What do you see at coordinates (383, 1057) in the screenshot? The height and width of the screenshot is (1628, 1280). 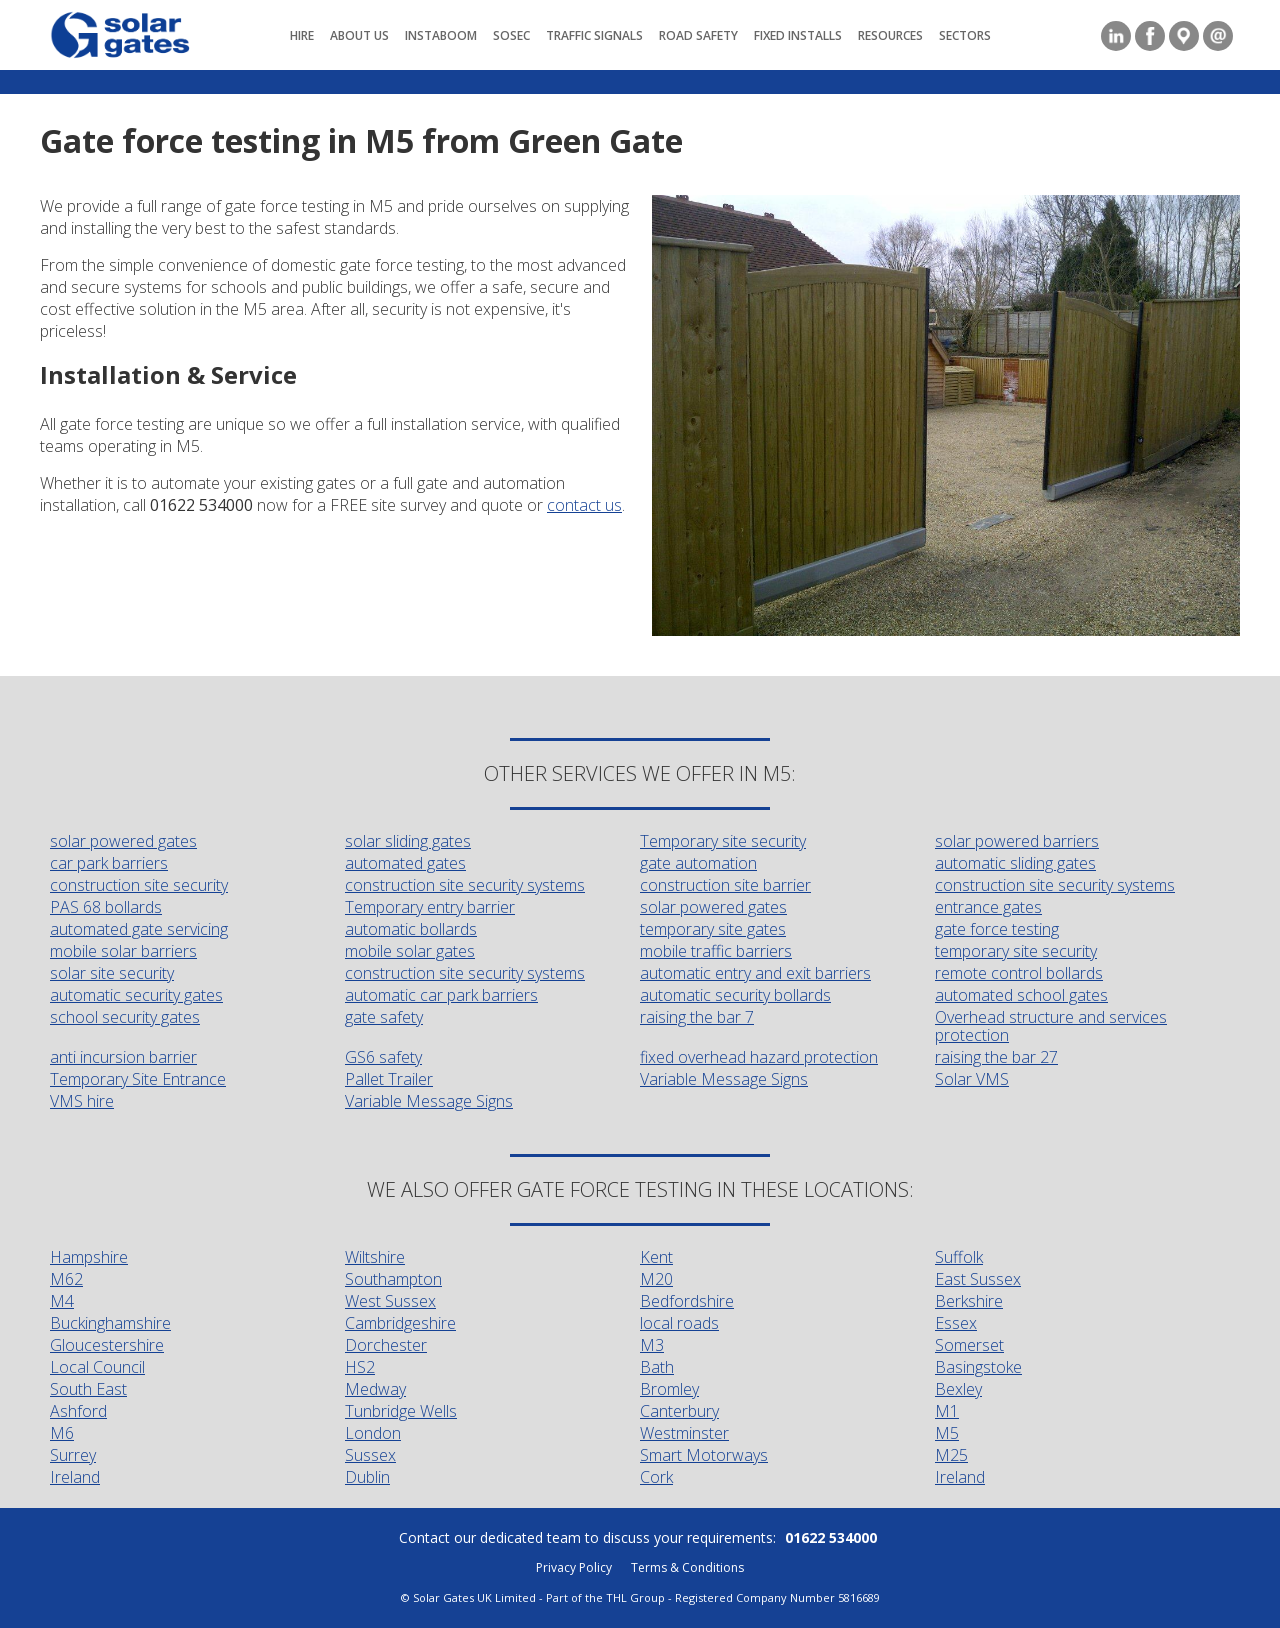 I see `GS6 safety` at bounding box center [383, 1057].